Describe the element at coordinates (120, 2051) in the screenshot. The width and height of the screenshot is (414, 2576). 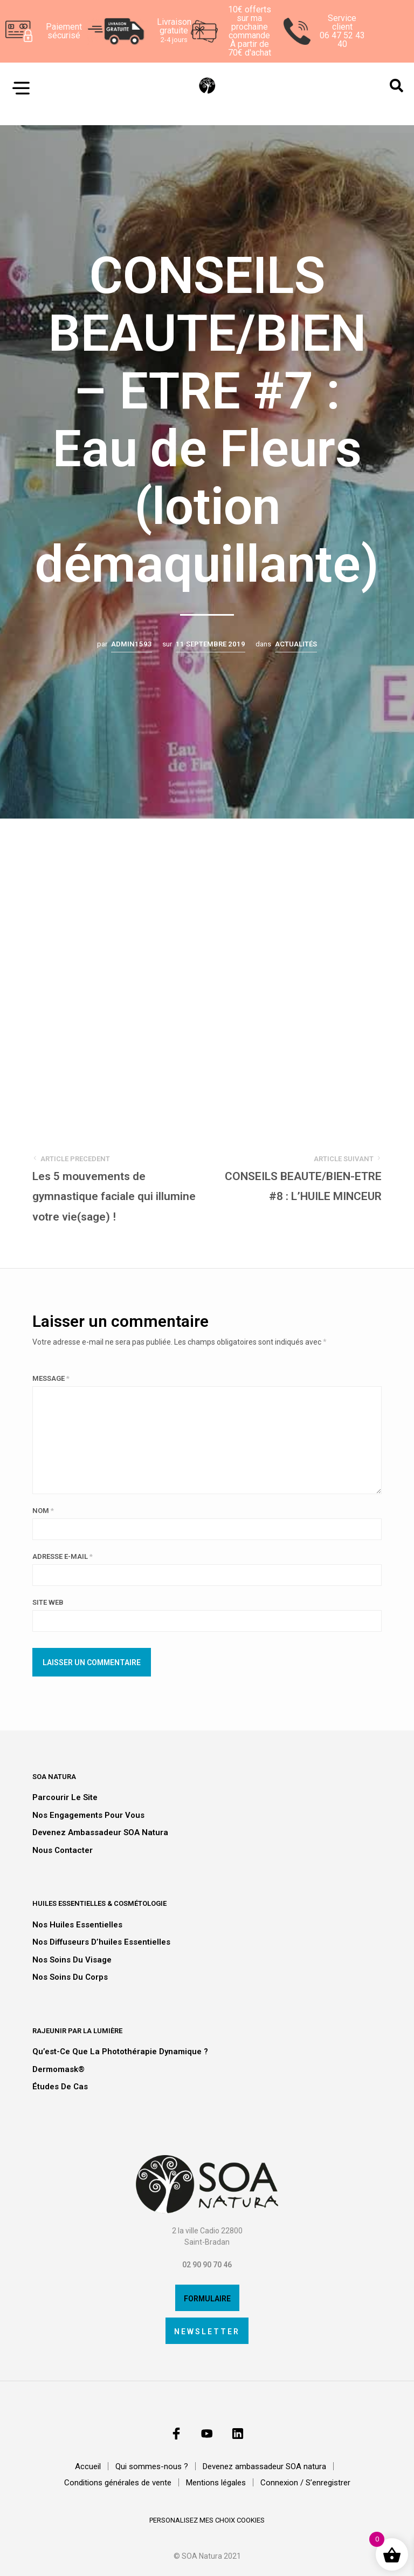
I see `Qu’est-ce que la photothérapie dynamique ?` at that location.